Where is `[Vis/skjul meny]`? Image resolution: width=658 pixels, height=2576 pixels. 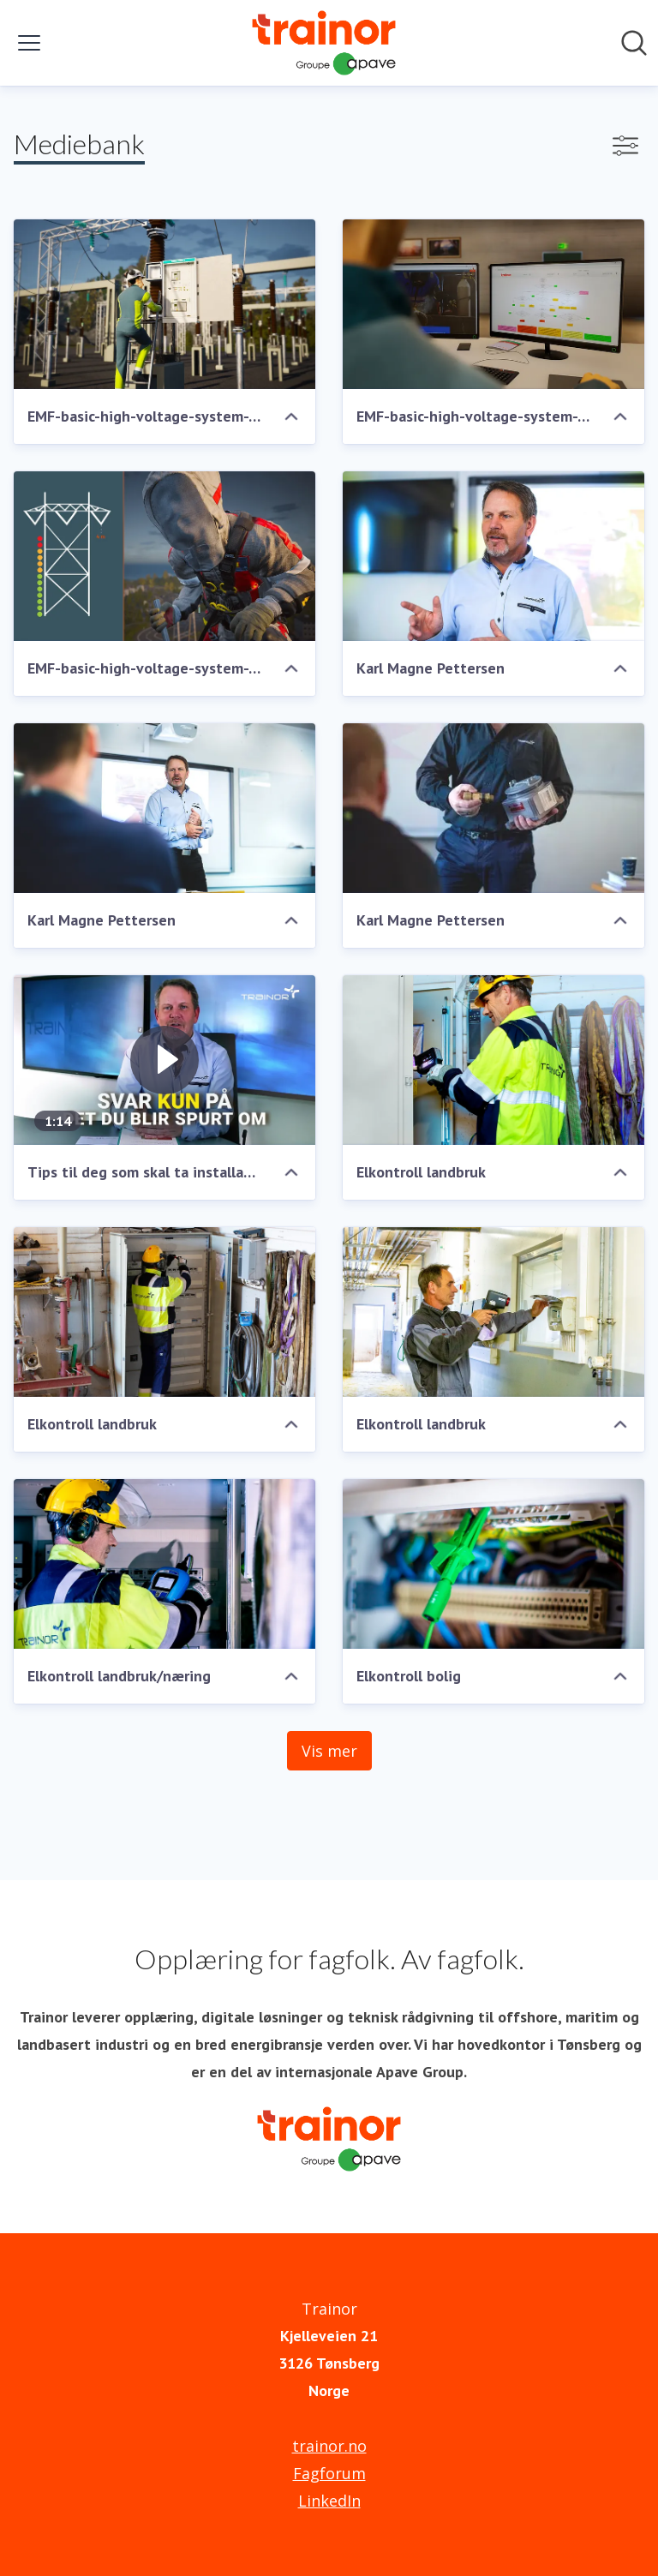 [Vis/skjul meny] is located at coordinates (29, 42).